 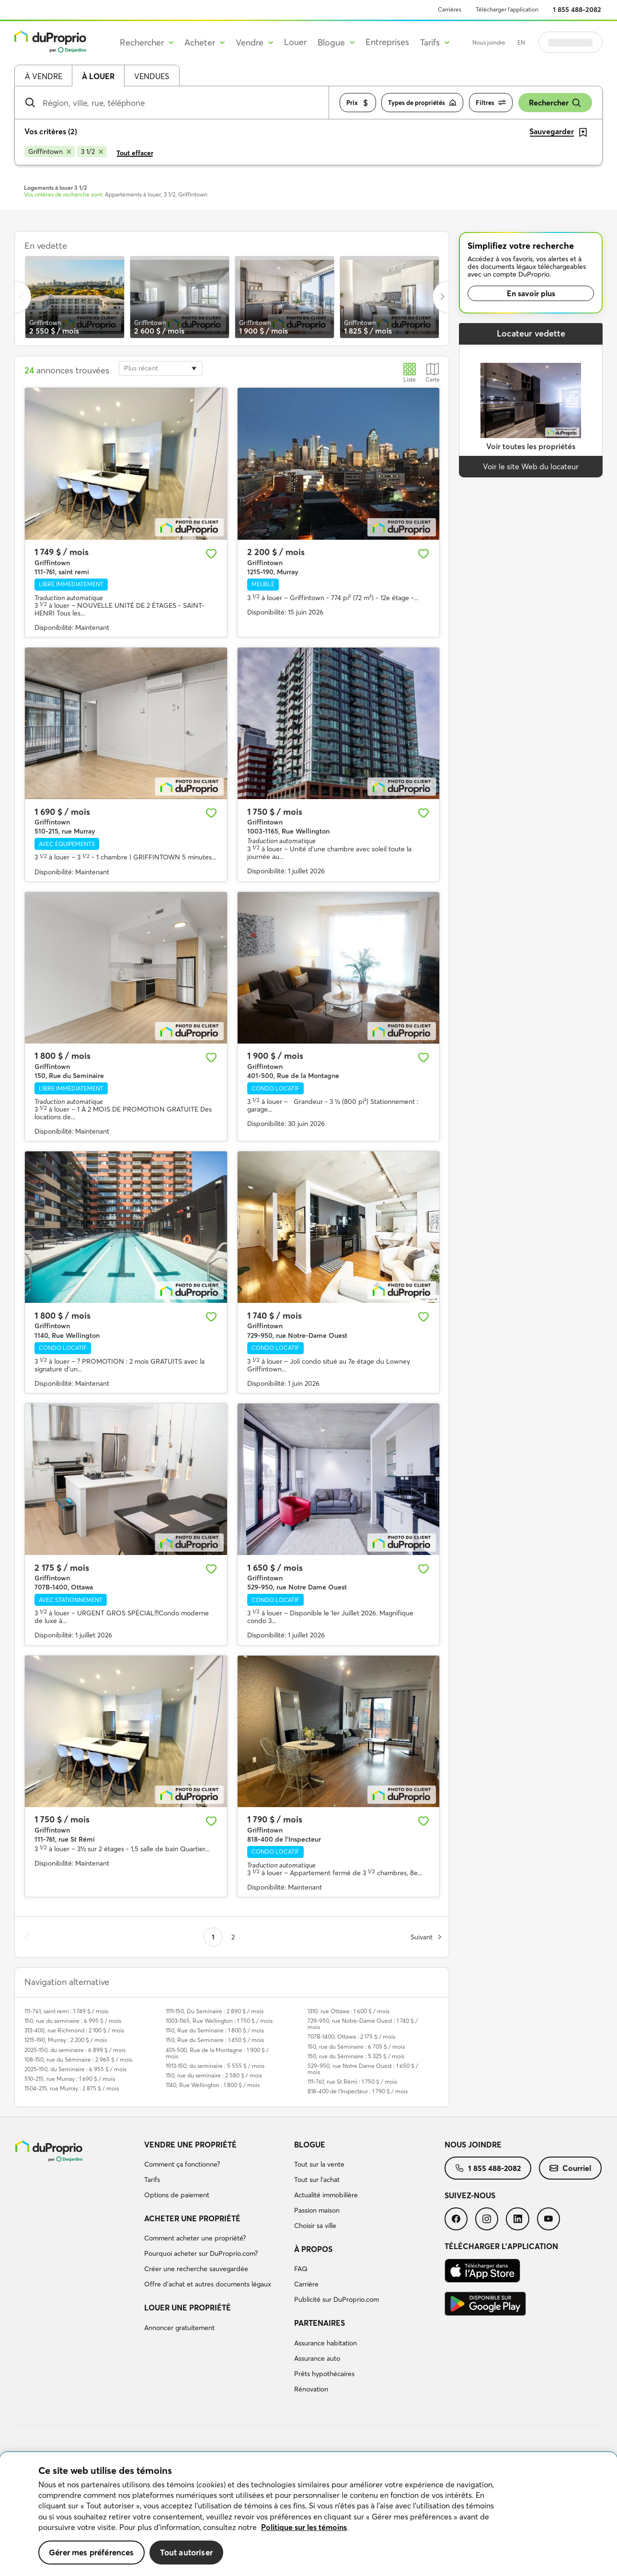 What do you see at coordinates (215, 2065) in the screenshot?
I see `1913-150, du seminaire : 5 555 $ / mois` at bounding box center [215, 2065].